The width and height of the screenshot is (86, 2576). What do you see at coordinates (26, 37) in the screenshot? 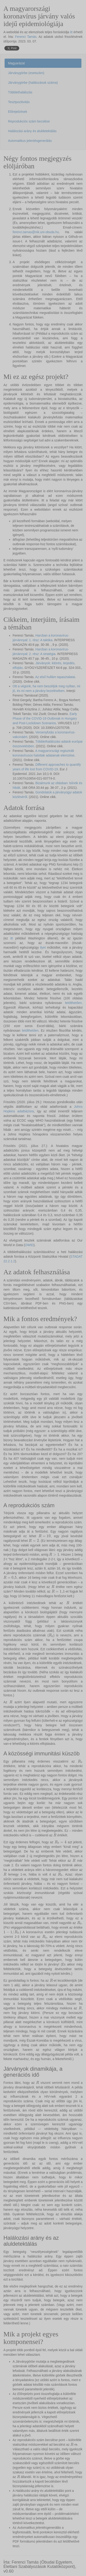
I see `Ferenci Tamás` at bounding box center [26, 37].